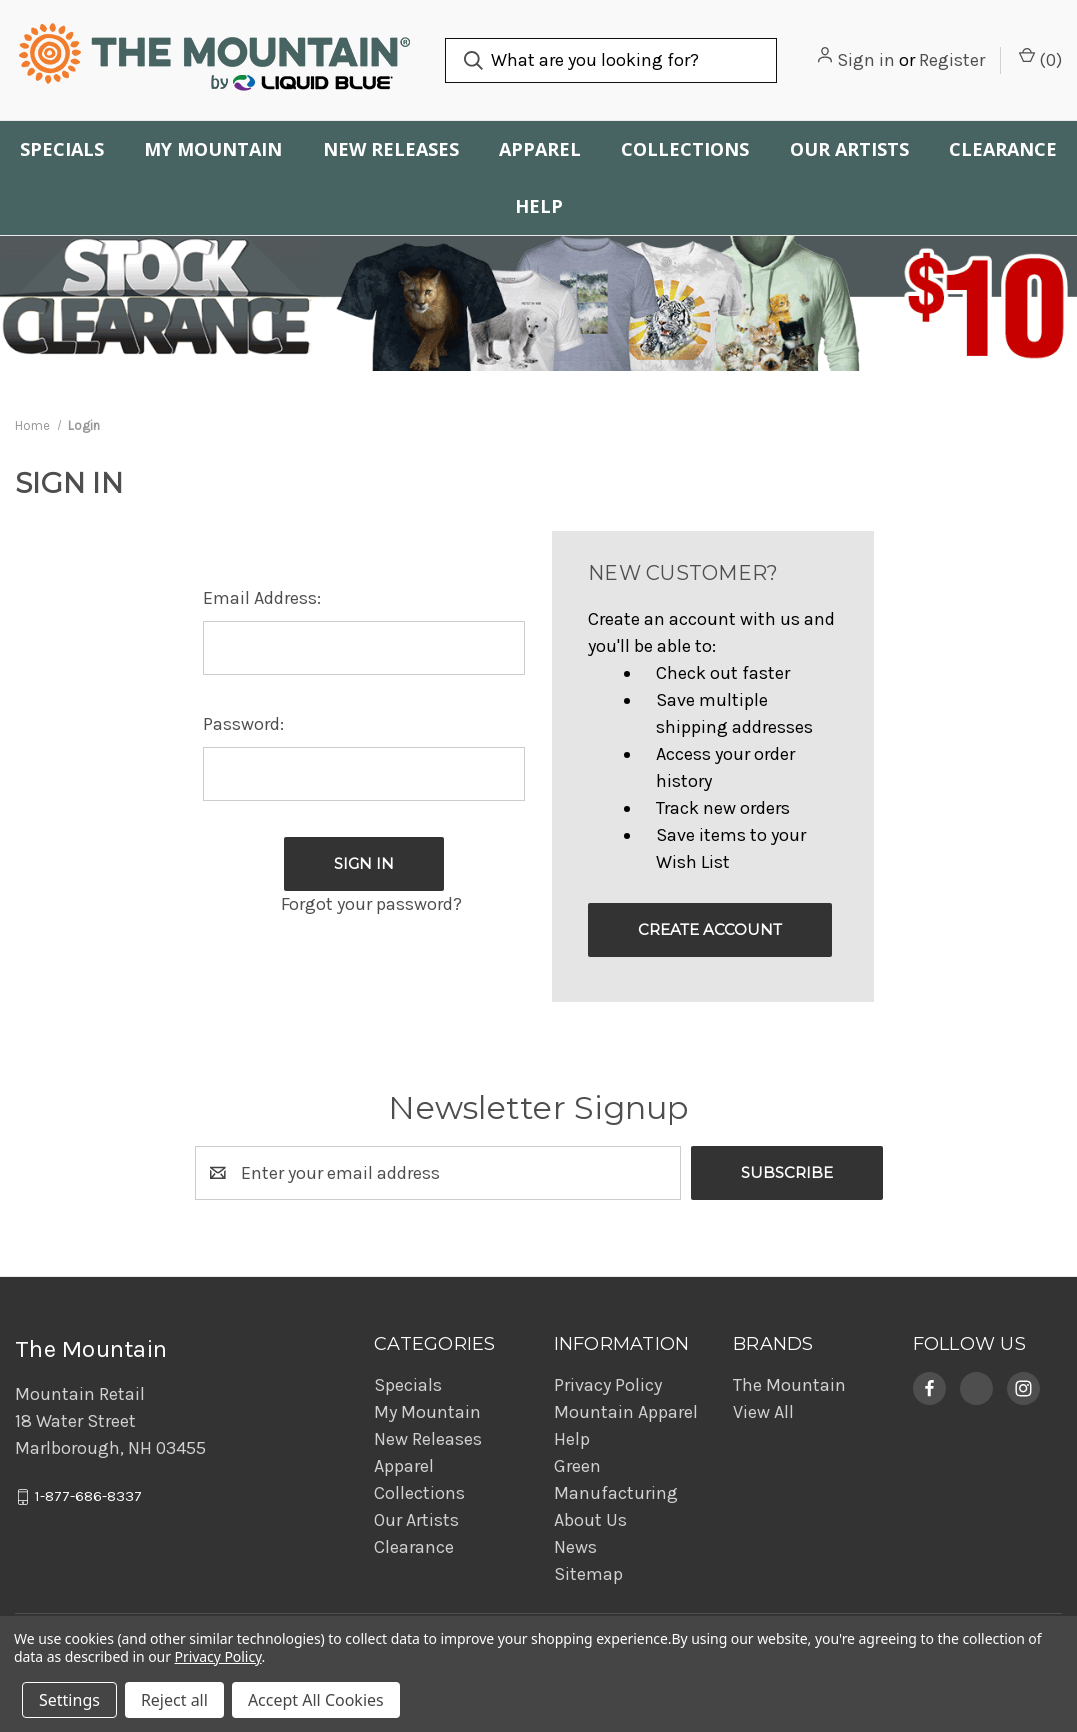 This screenshot has height=1732, width=1077. Describe the element at coordinates (174, 1700) in the screenshot. I see `Reject all` at that location.